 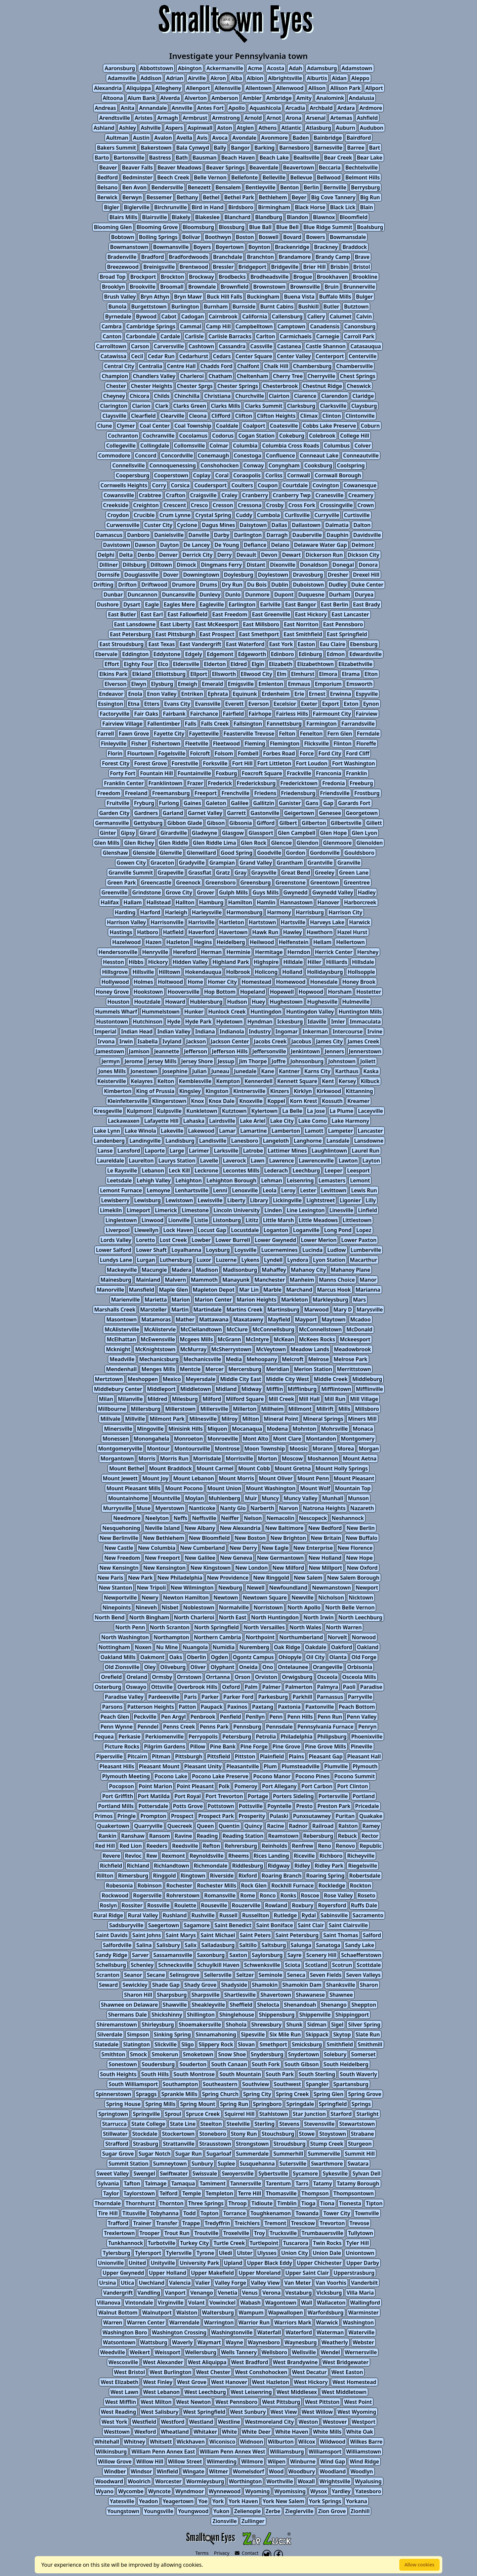 What do you see at coordinates (116, 545) in the screenshot?
I see `Davistown` at bounding box center [116, 545].